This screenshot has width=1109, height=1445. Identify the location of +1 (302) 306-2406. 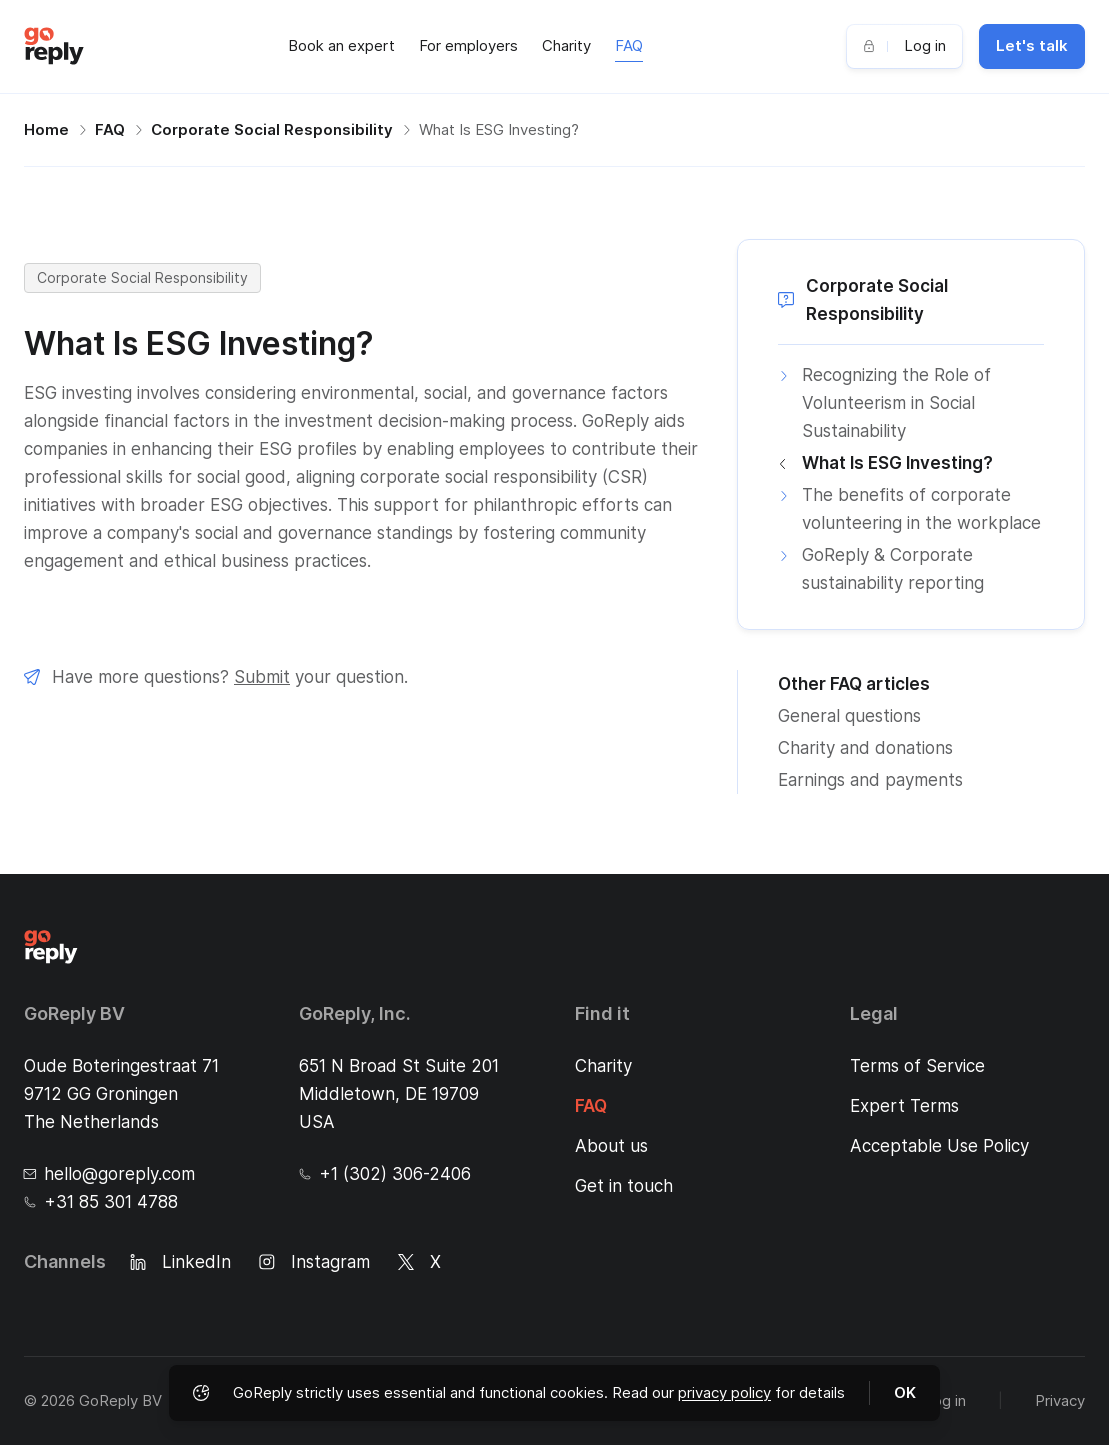
(385, 1174).